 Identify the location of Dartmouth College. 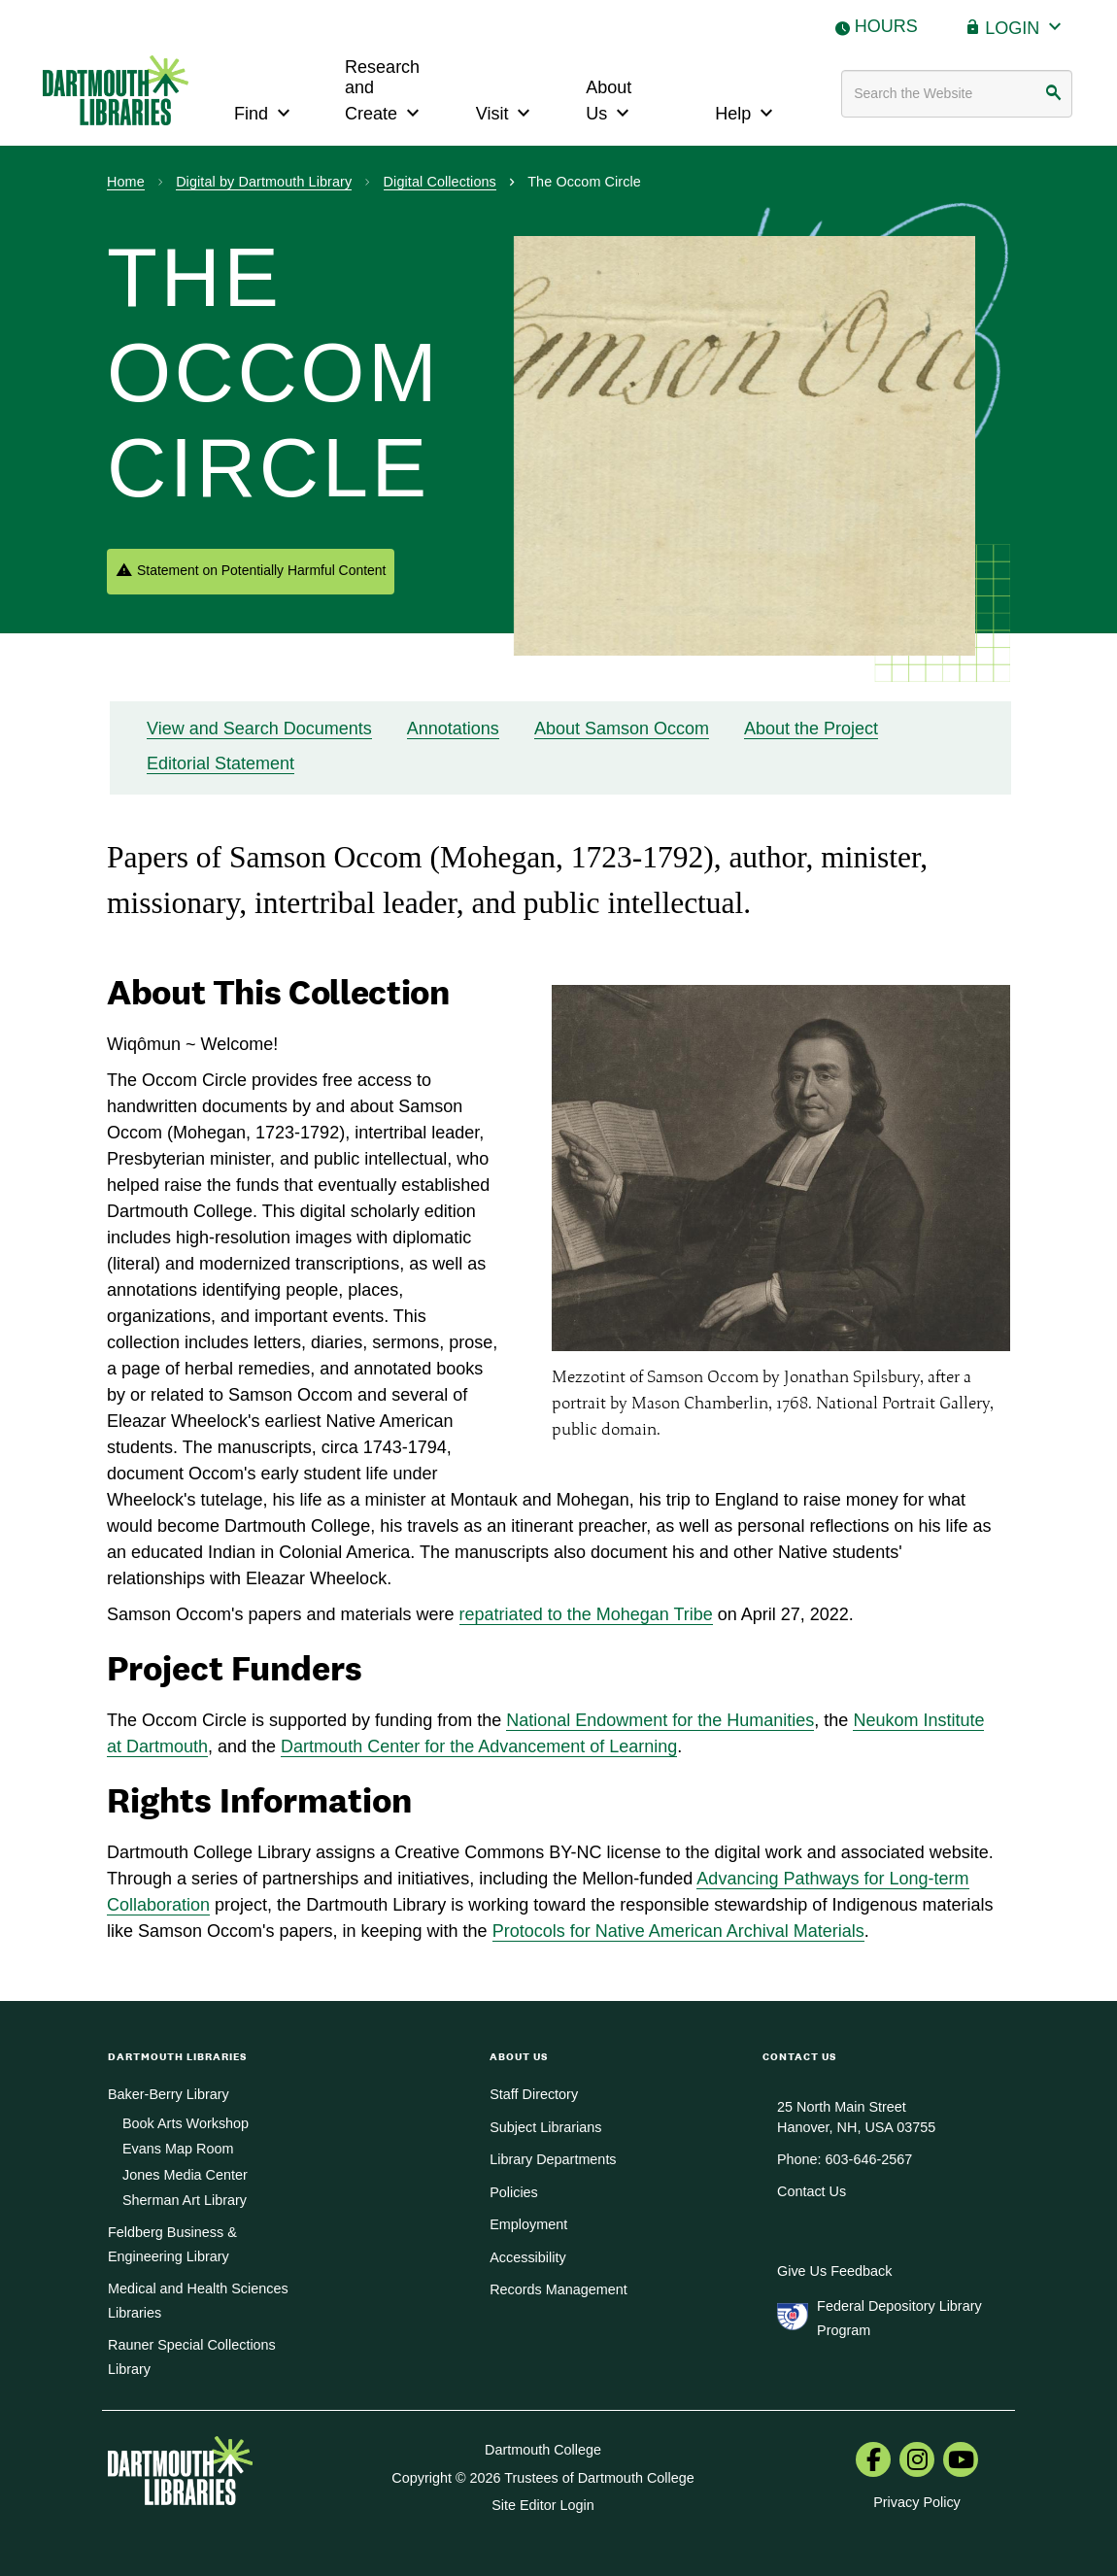
(543, 2449).